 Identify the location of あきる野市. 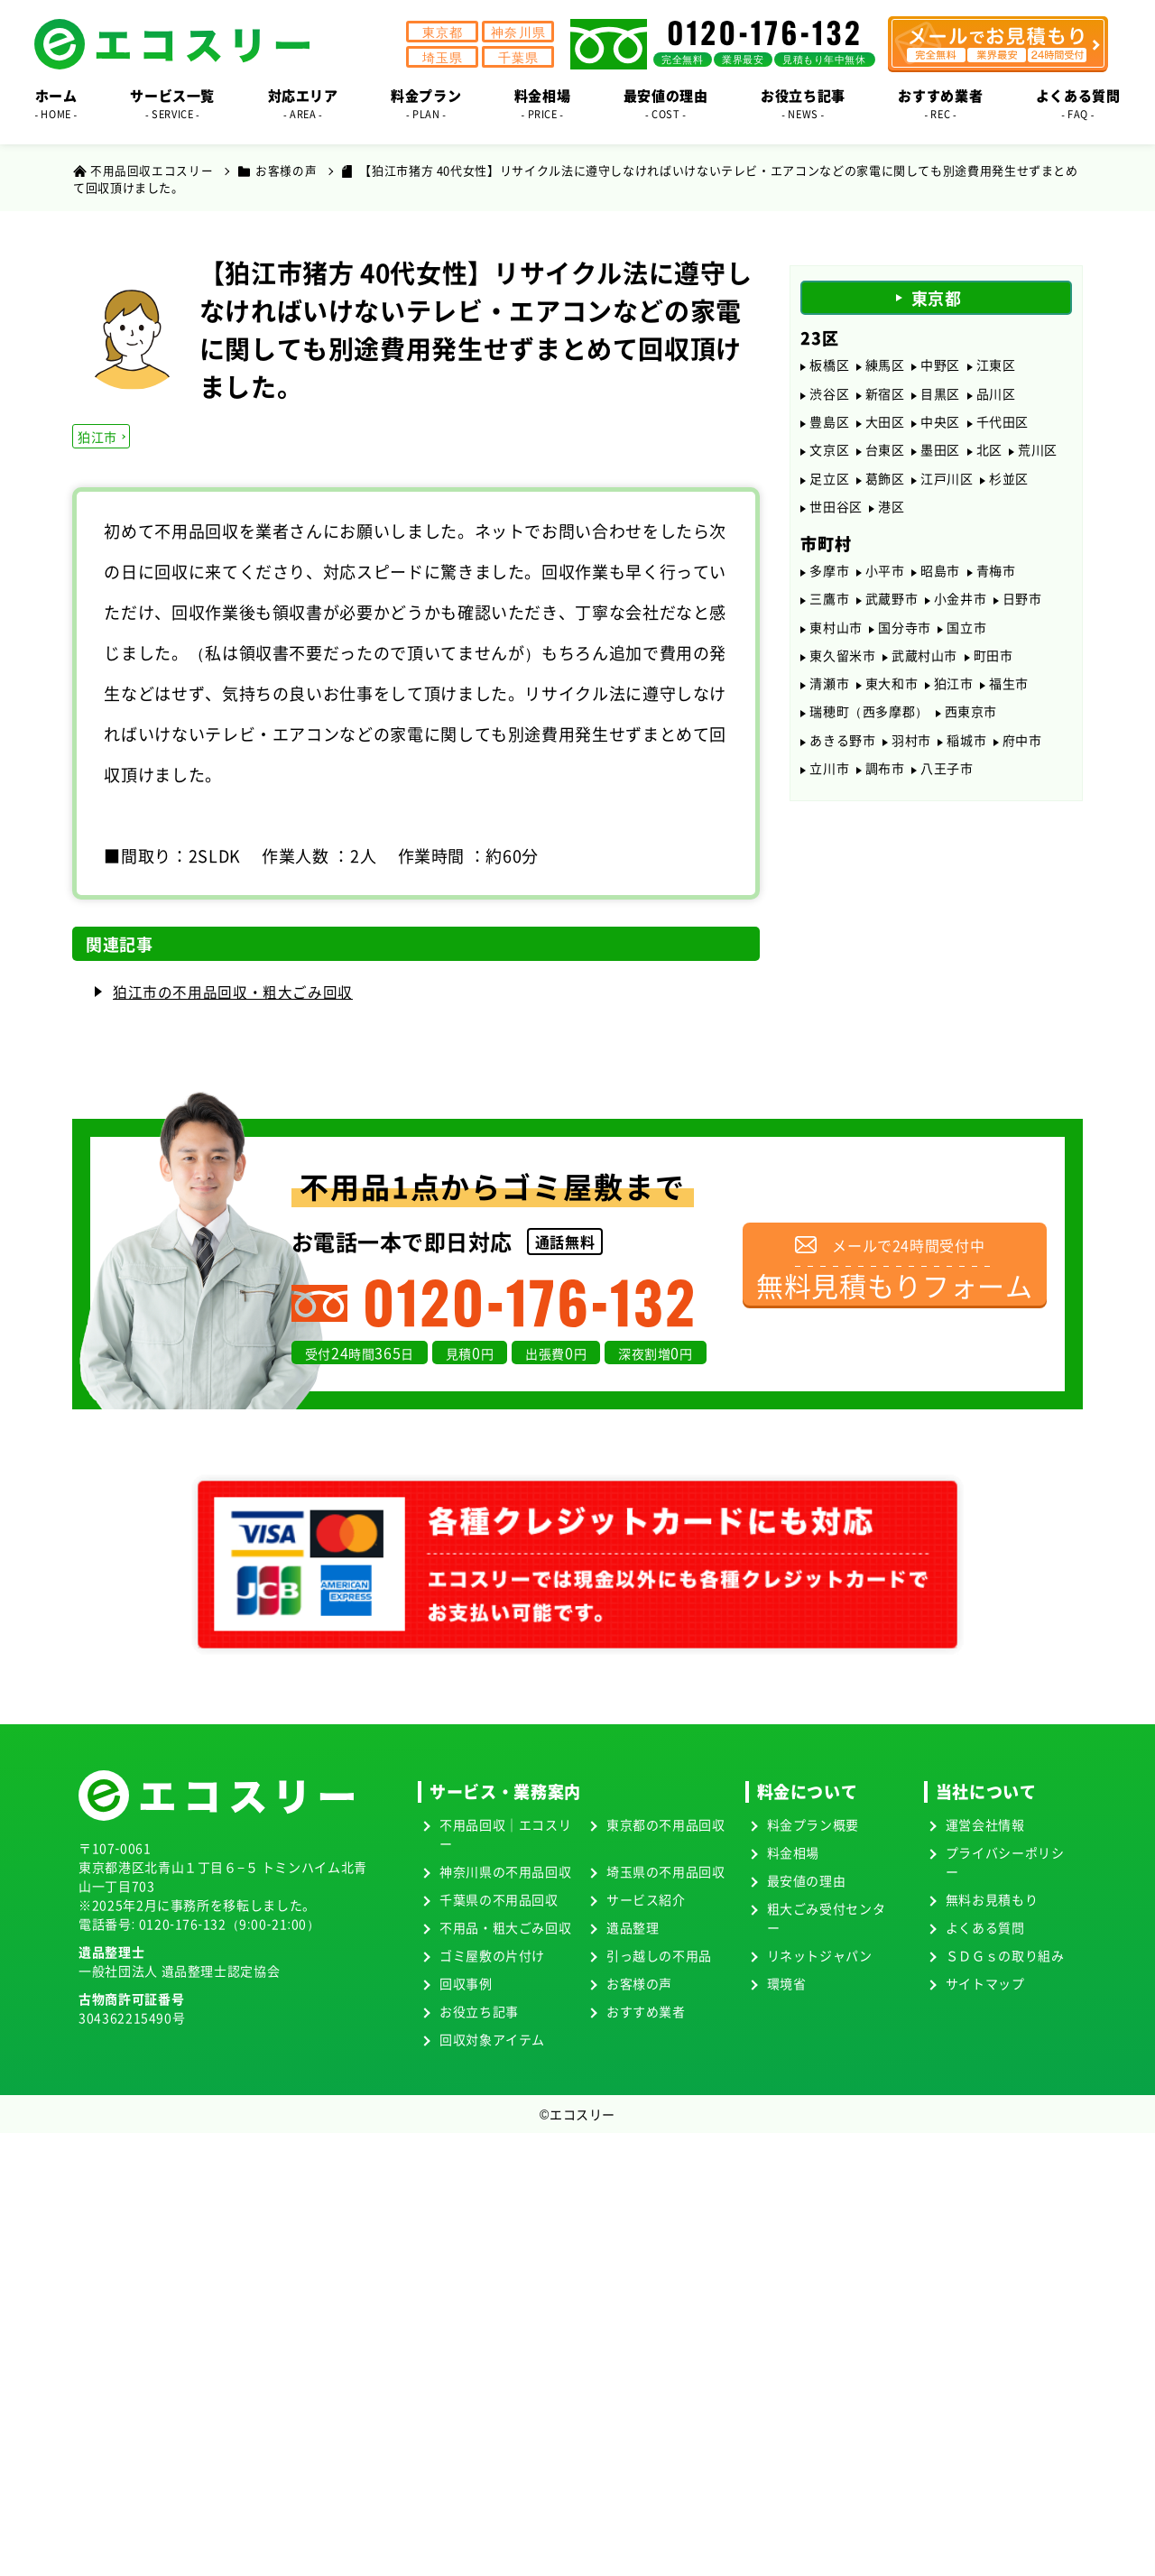
(842, 759).